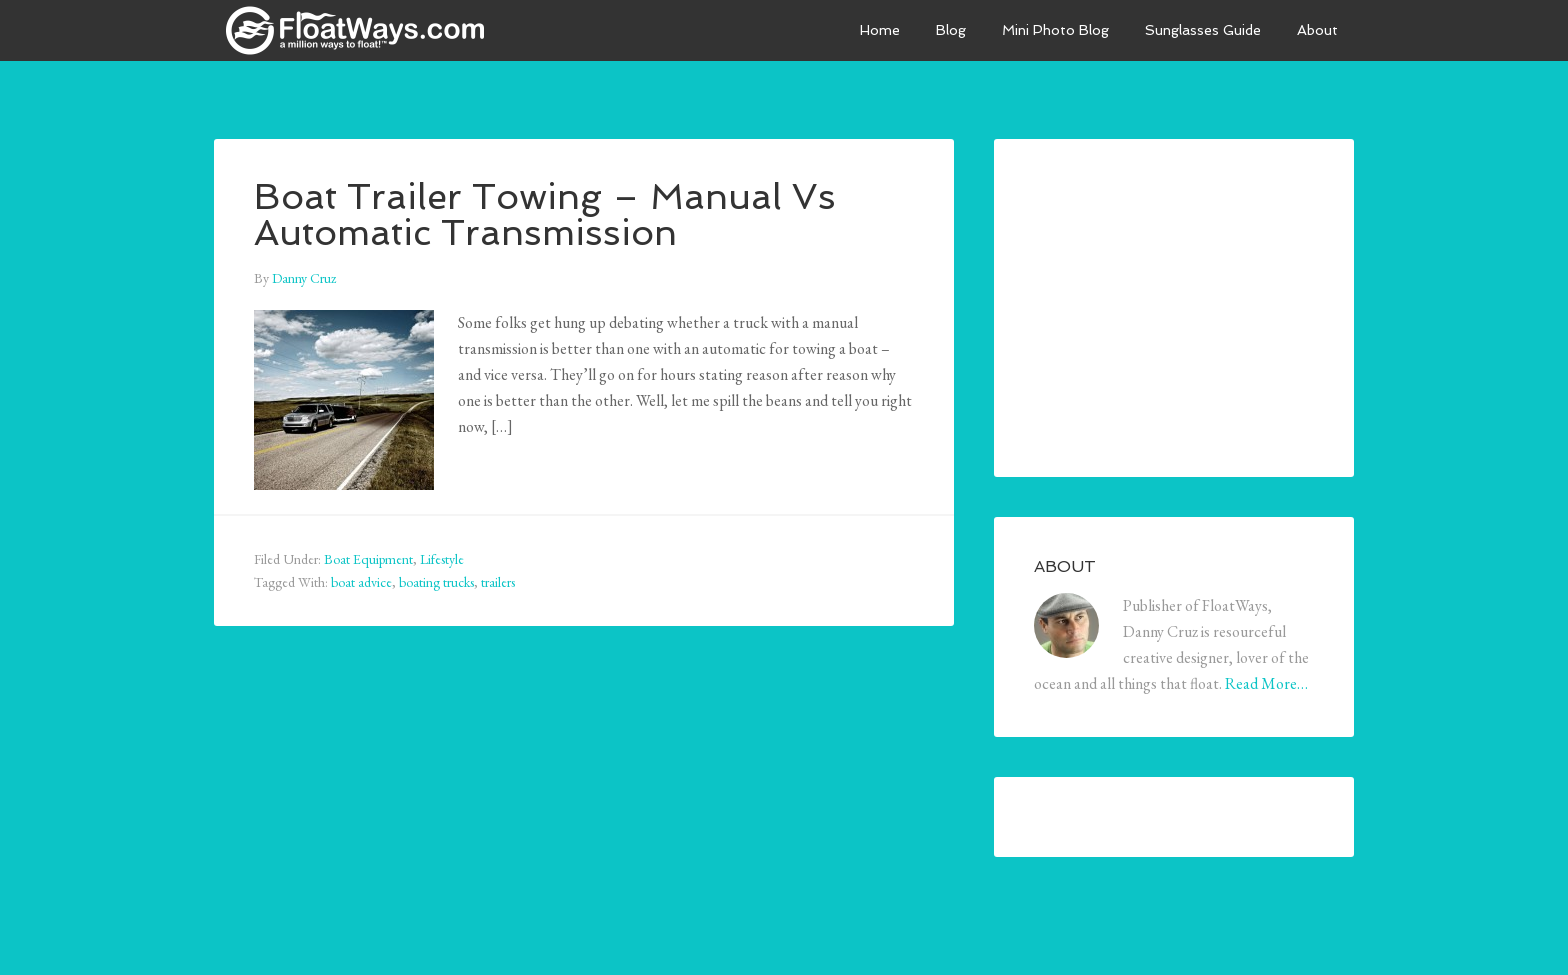 Image resolution: width=1568 pixels, height=975 pixels. I want to click on Lifestyle, so click(442, 559).